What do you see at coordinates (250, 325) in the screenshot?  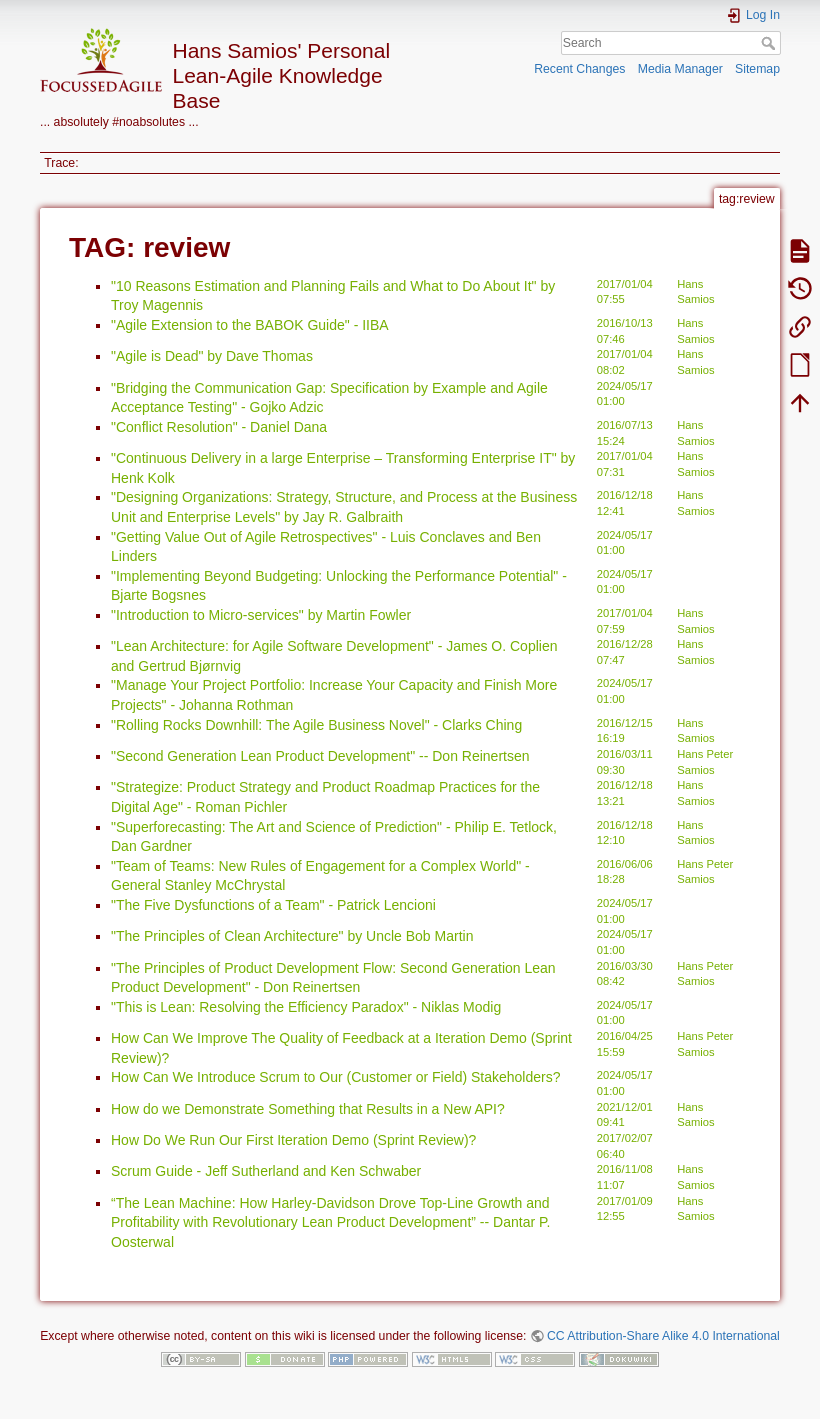 I see `"Agile Extension to the BABOK Guide" - IIBA` at bounding box center [250, 325].